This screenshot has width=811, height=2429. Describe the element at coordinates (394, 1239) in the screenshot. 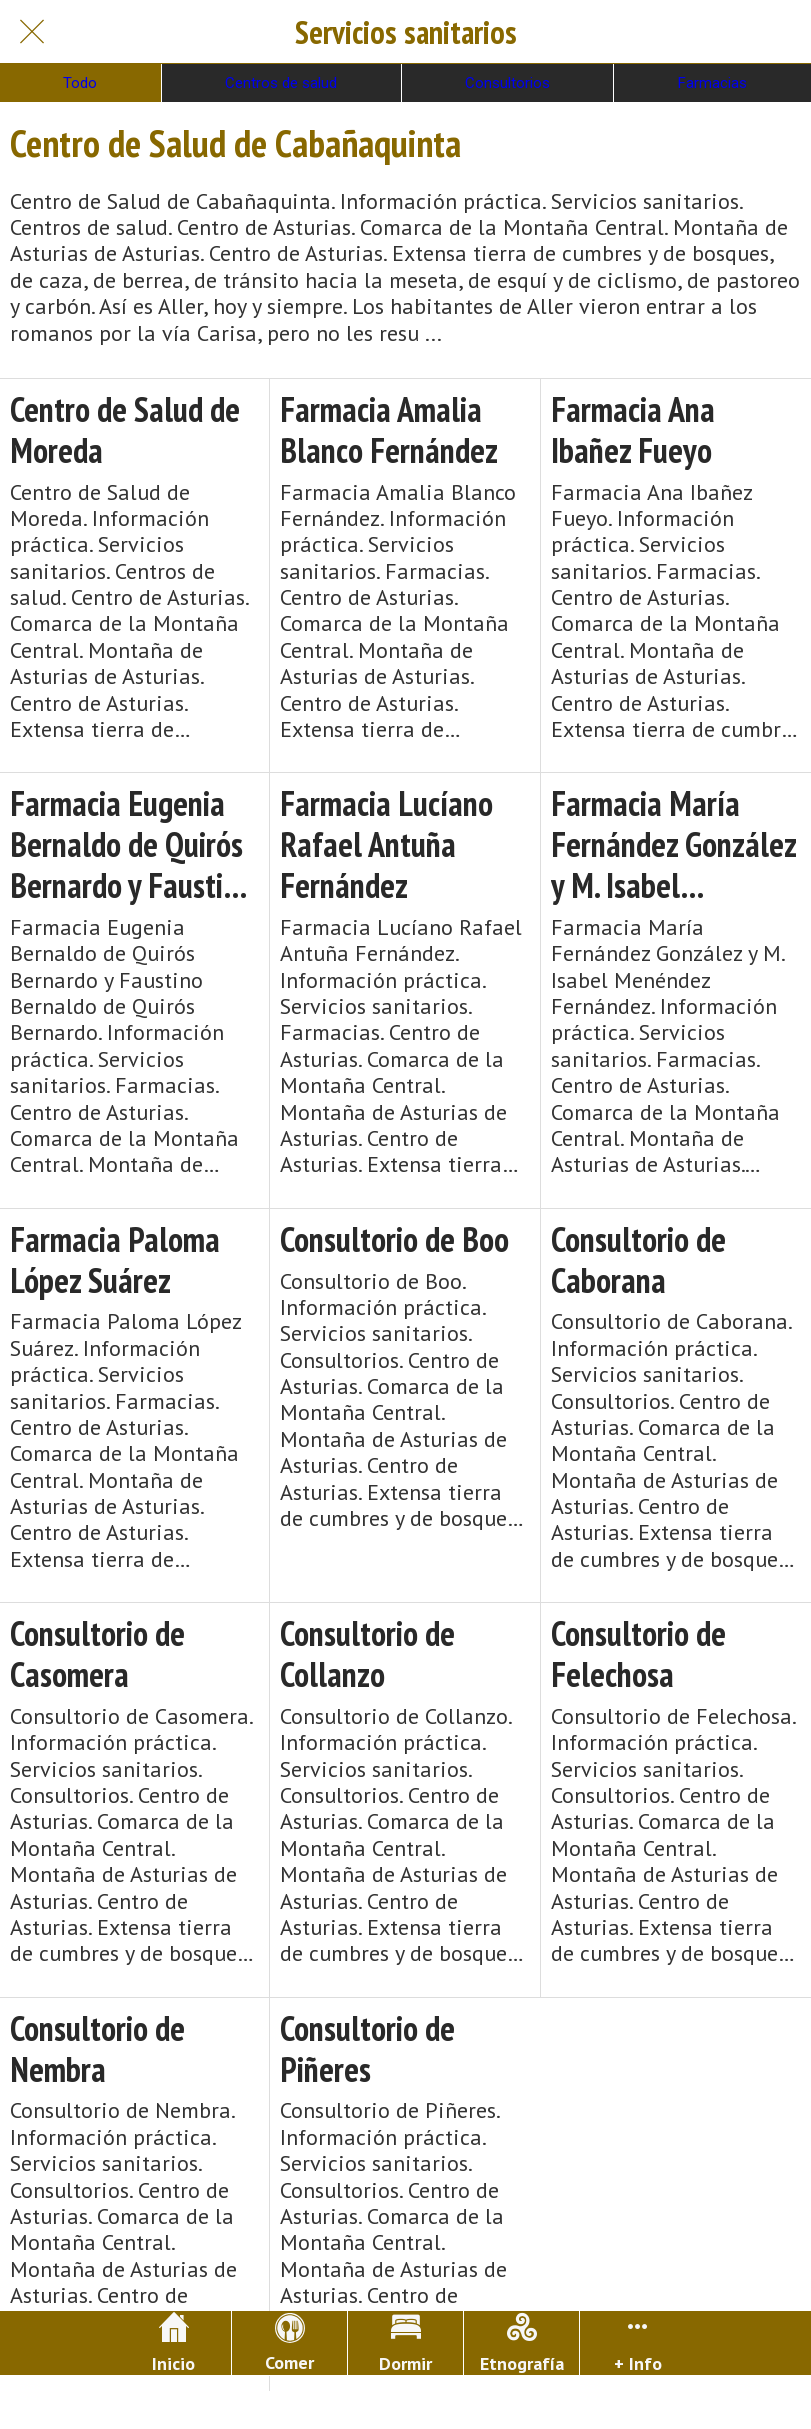

I see `Consultorio de Boo` at that location.